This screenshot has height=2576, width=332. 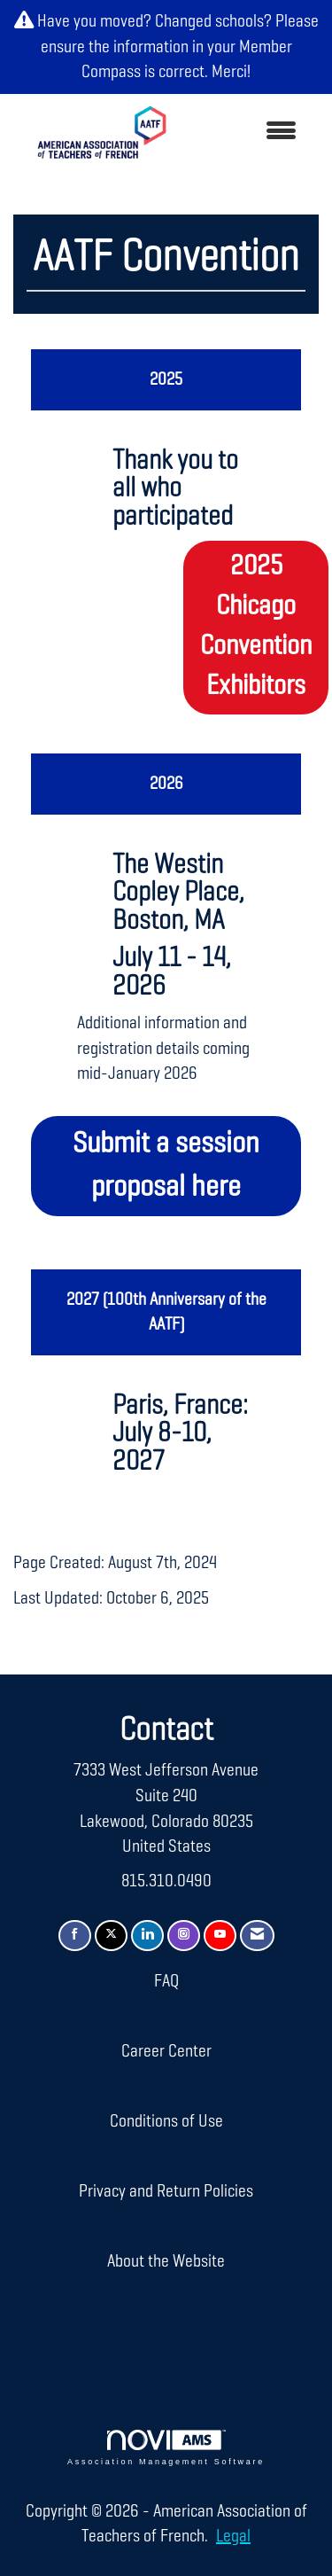 I want to click on Conditions of Use, so click(x=166, y=2121).